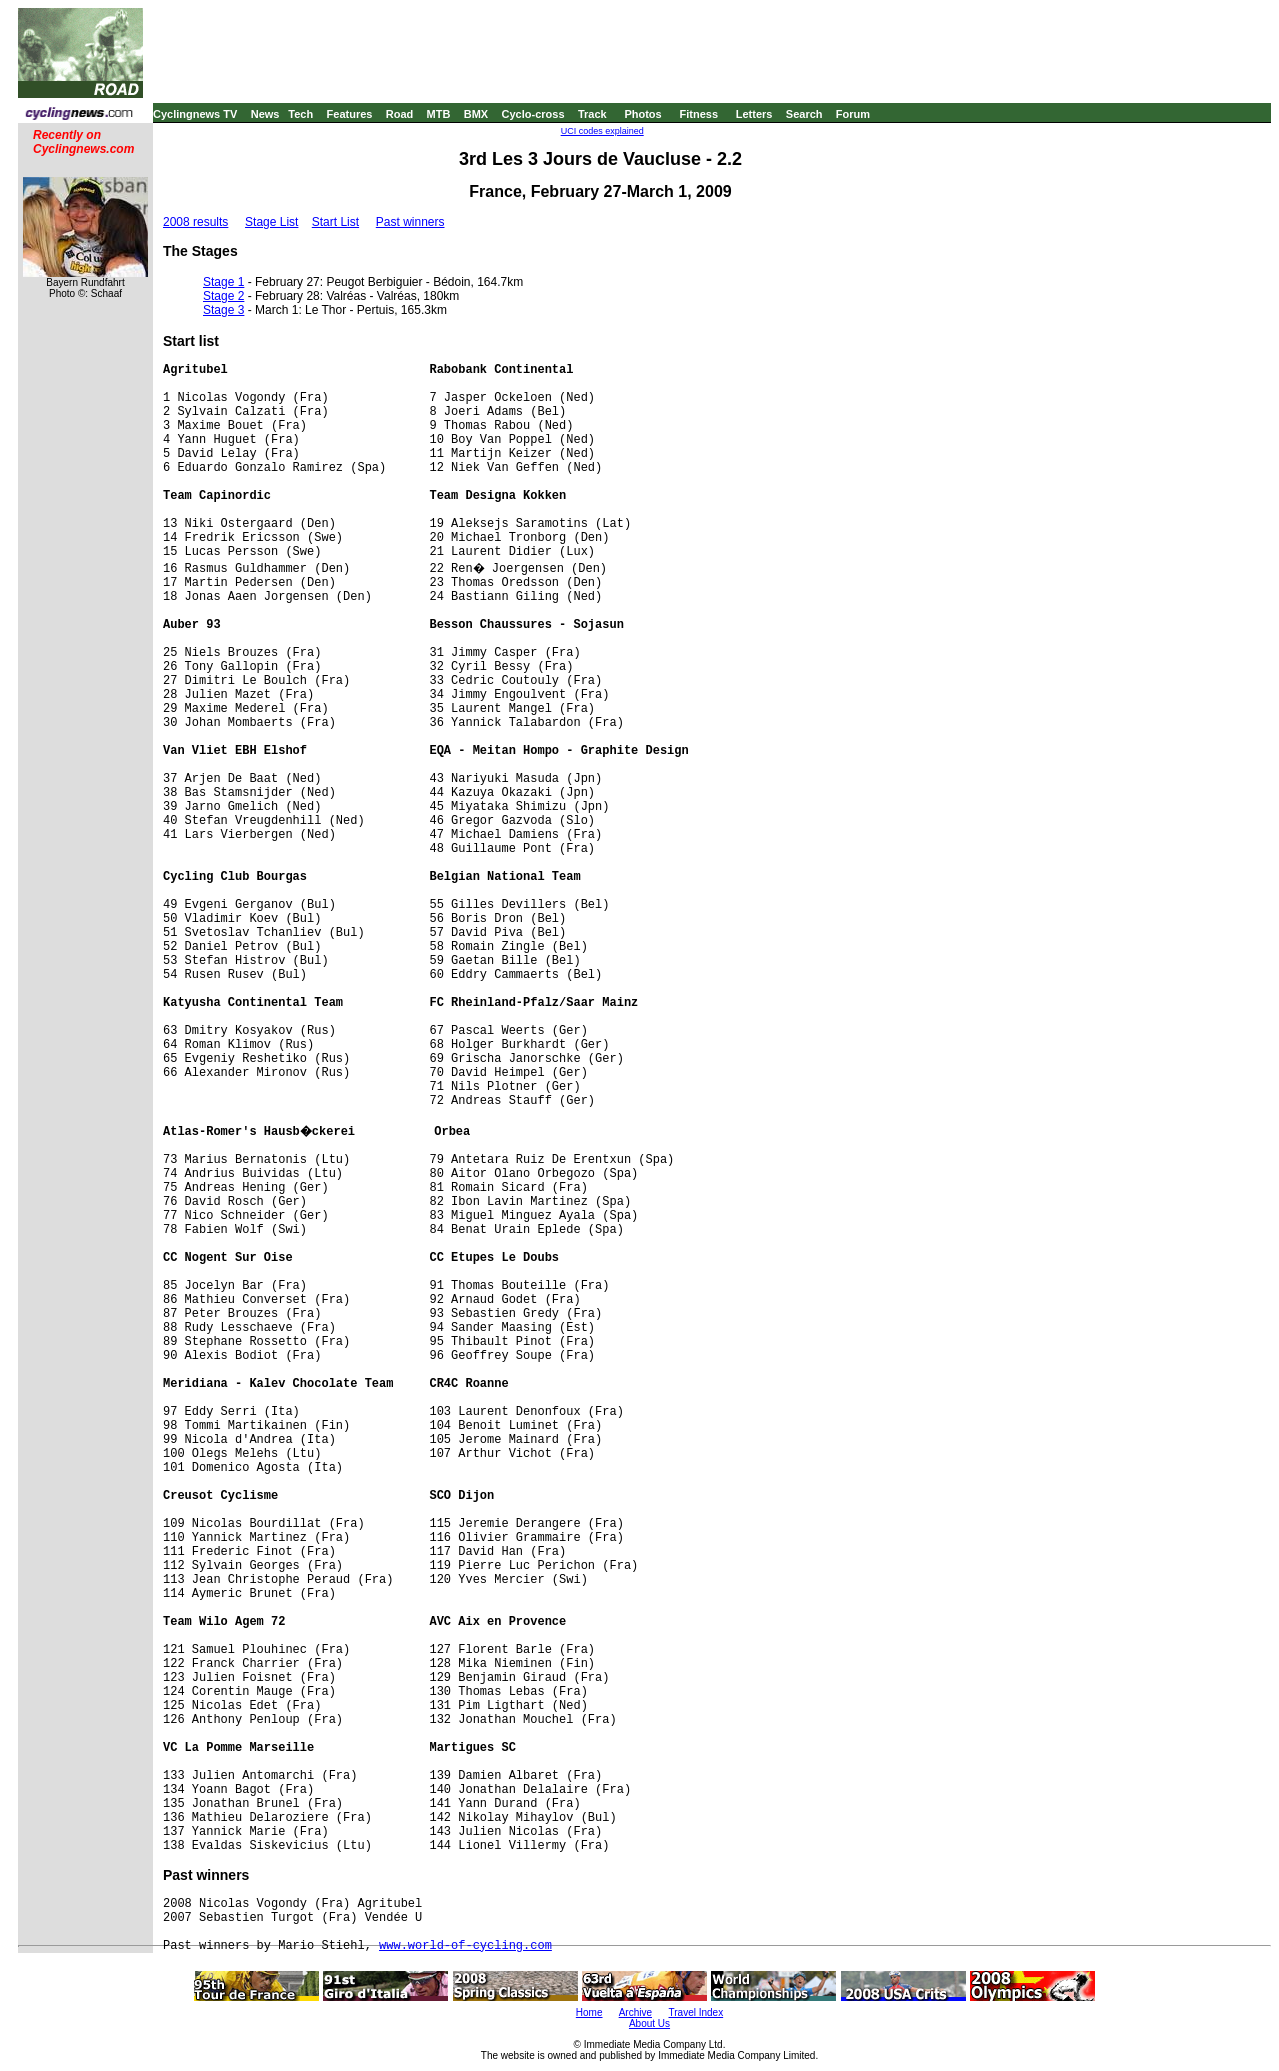  What do you see at coordinates (592, 114) in the screenshot?
I see `Track` at bounding box center [592, 114].